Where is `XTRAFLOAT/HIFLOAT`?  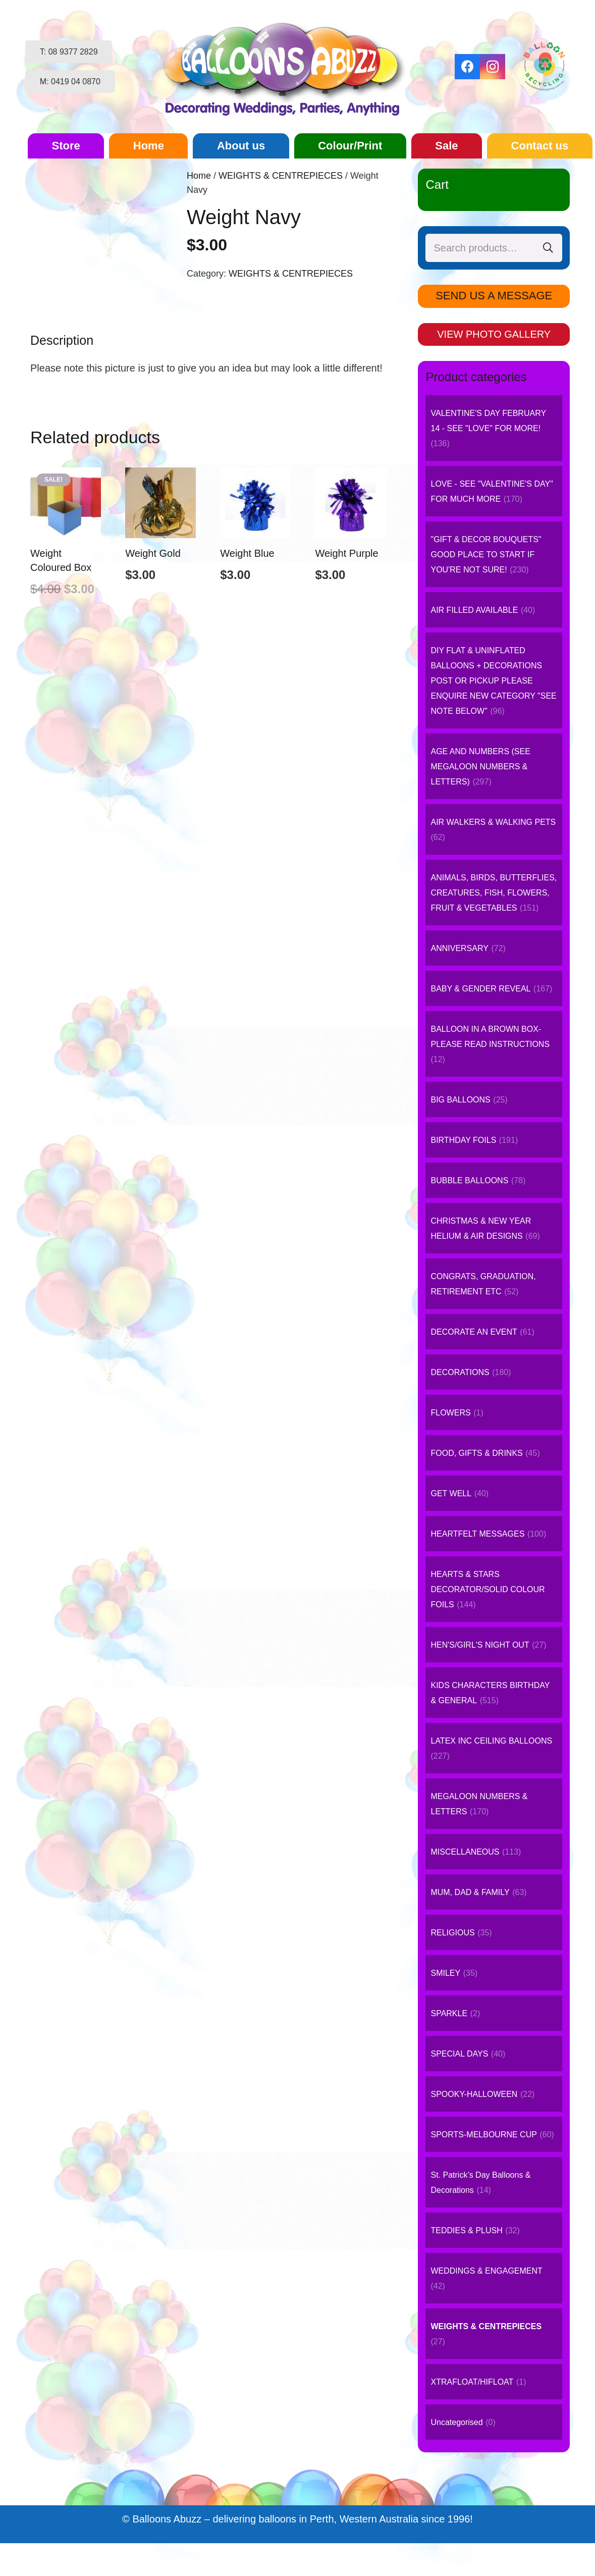
XTRAFLOAT/HIFLOAT is located at coordinates (471, 2382).